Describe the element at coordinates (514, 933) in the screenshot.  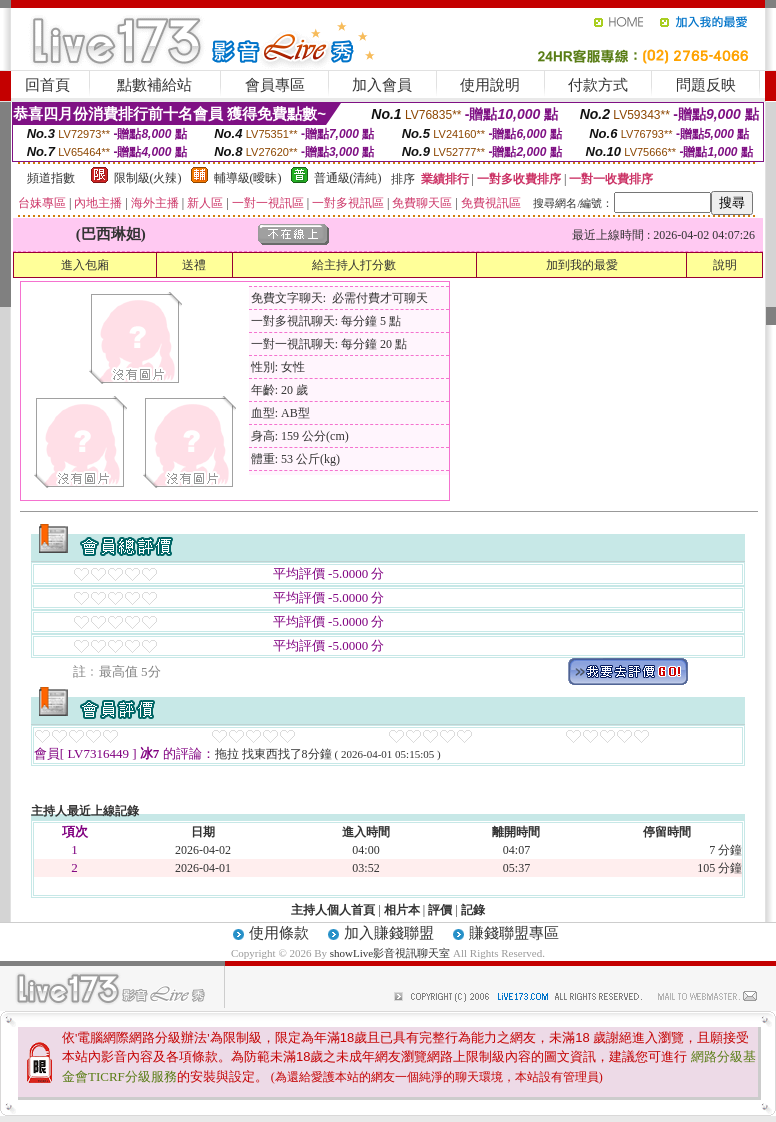
I see `賺錢聯盟專區` at that location.